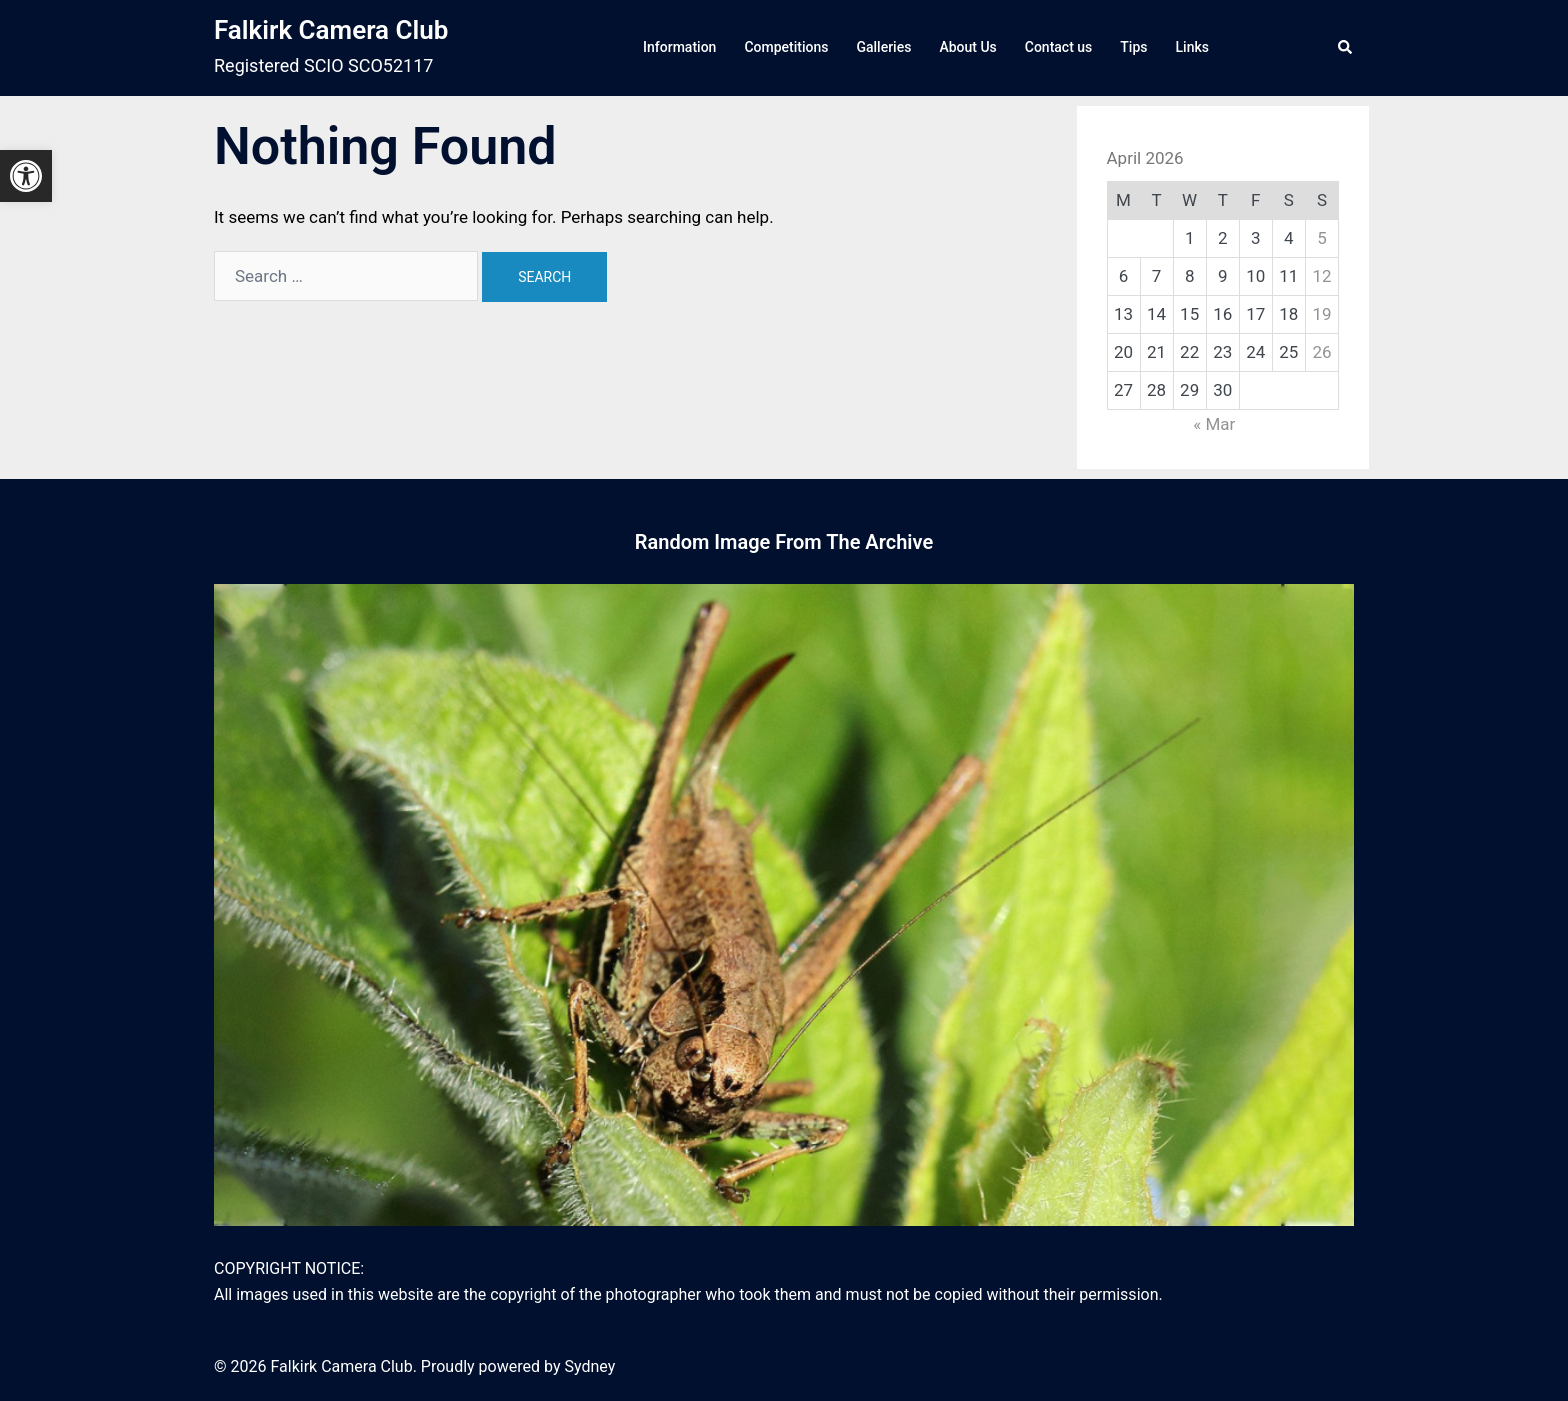  Describe the element at coordinates (1214, 424) in the screenshot. I see `« Mar [link]` at that location.